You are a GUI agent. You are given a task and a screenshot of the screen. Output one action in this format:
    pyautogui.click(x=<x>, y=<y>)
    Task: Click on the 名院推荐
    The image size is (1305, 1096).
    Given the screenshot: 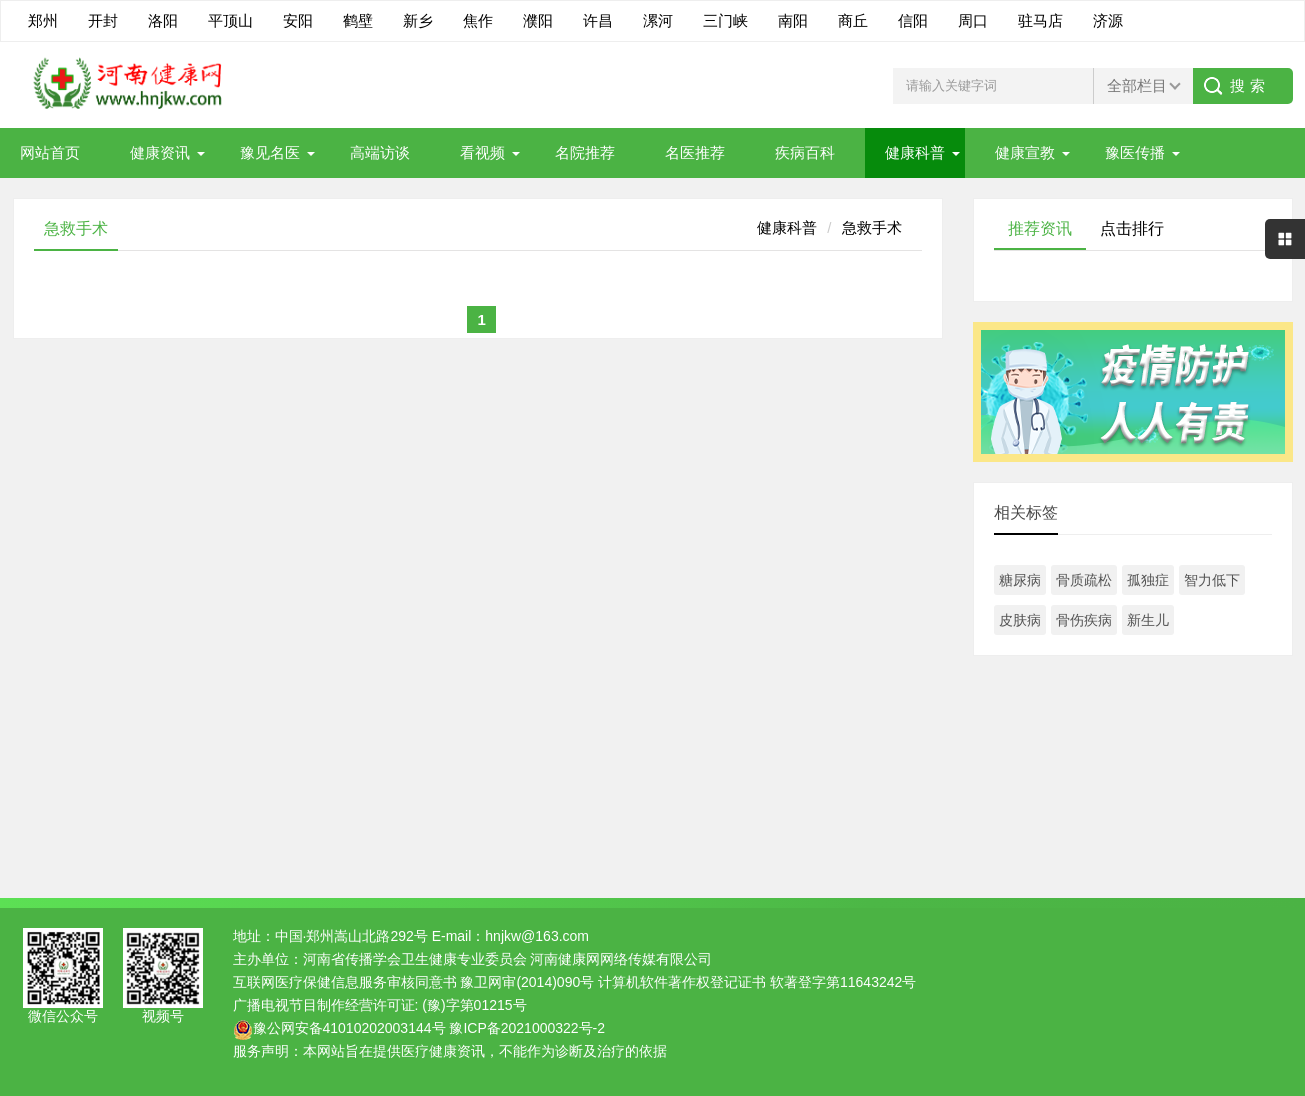 What is the action you would take?
    pyautogui.click(x=585, y=152)
    